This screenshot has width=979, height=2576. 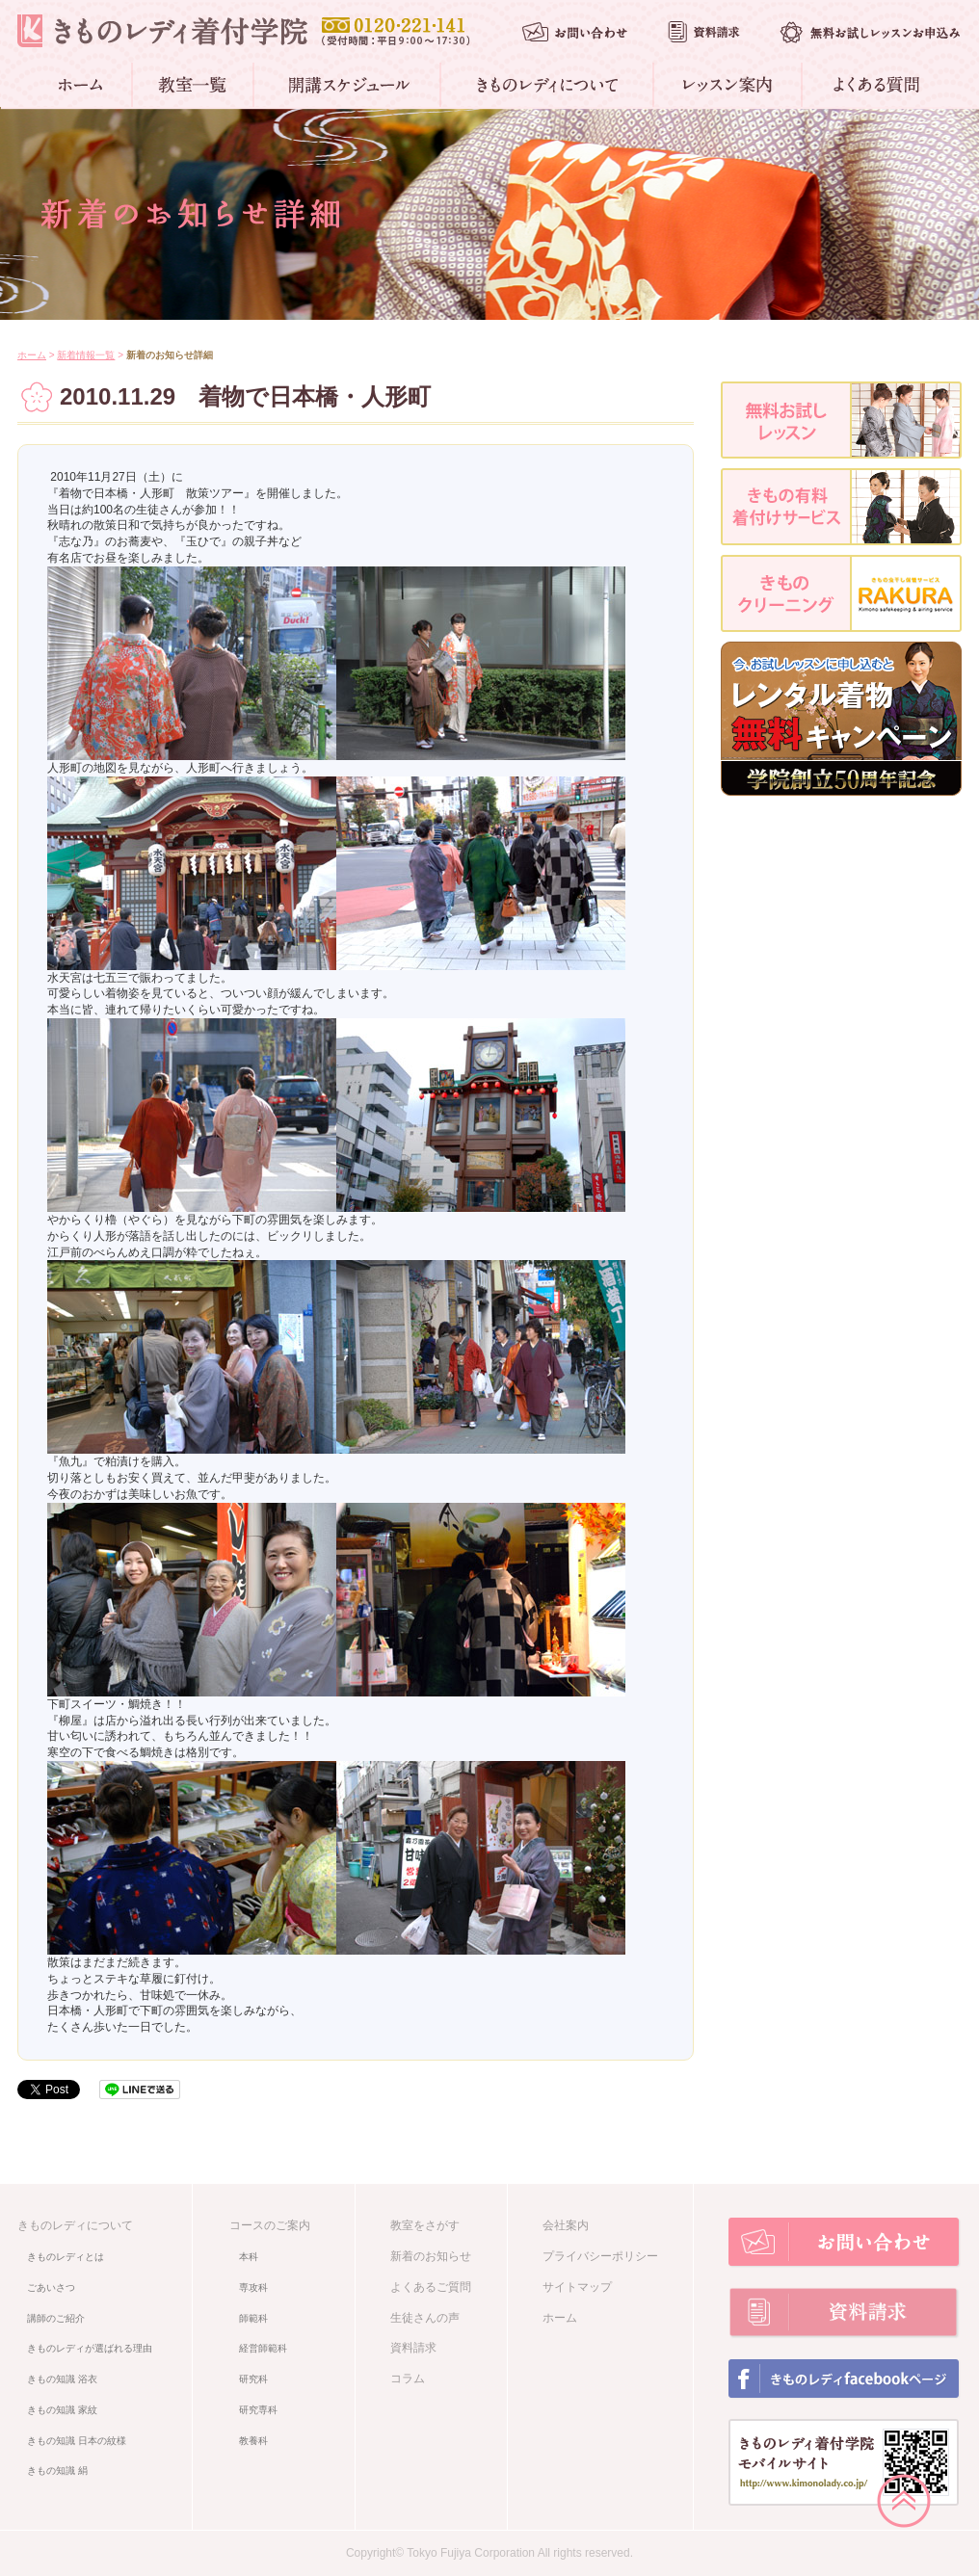 What do you see at coordinates (31, 355) in the screenshot?
I see `ホーム` at bounding box center [31, 355].